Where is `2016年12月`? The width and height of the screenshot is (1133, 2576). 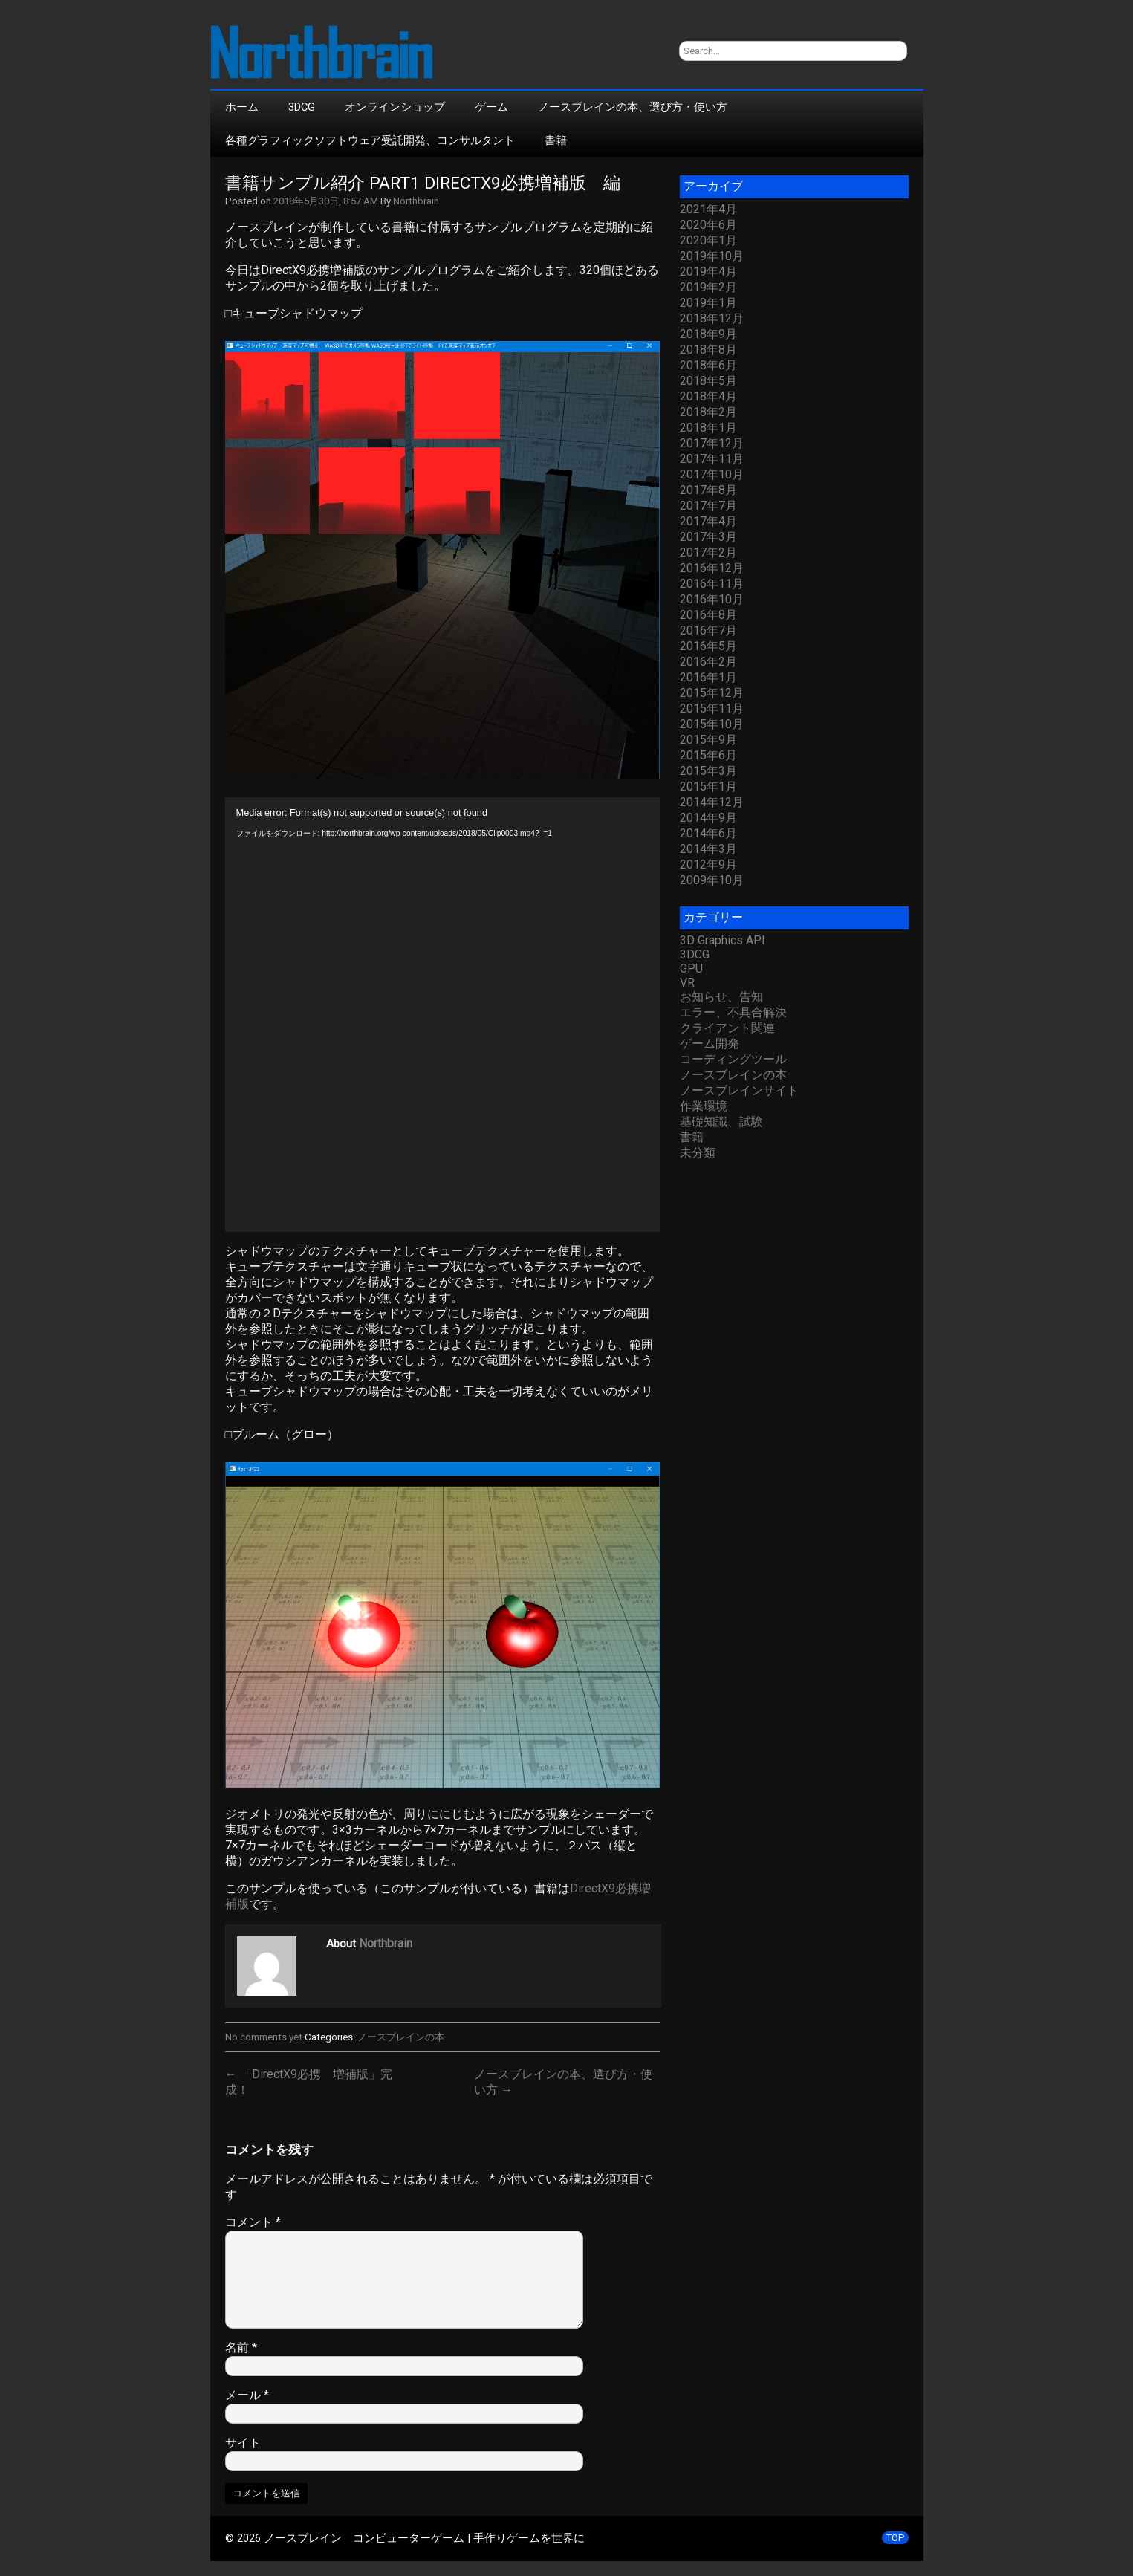 2016年12月 is located at coordinates (712, 568).